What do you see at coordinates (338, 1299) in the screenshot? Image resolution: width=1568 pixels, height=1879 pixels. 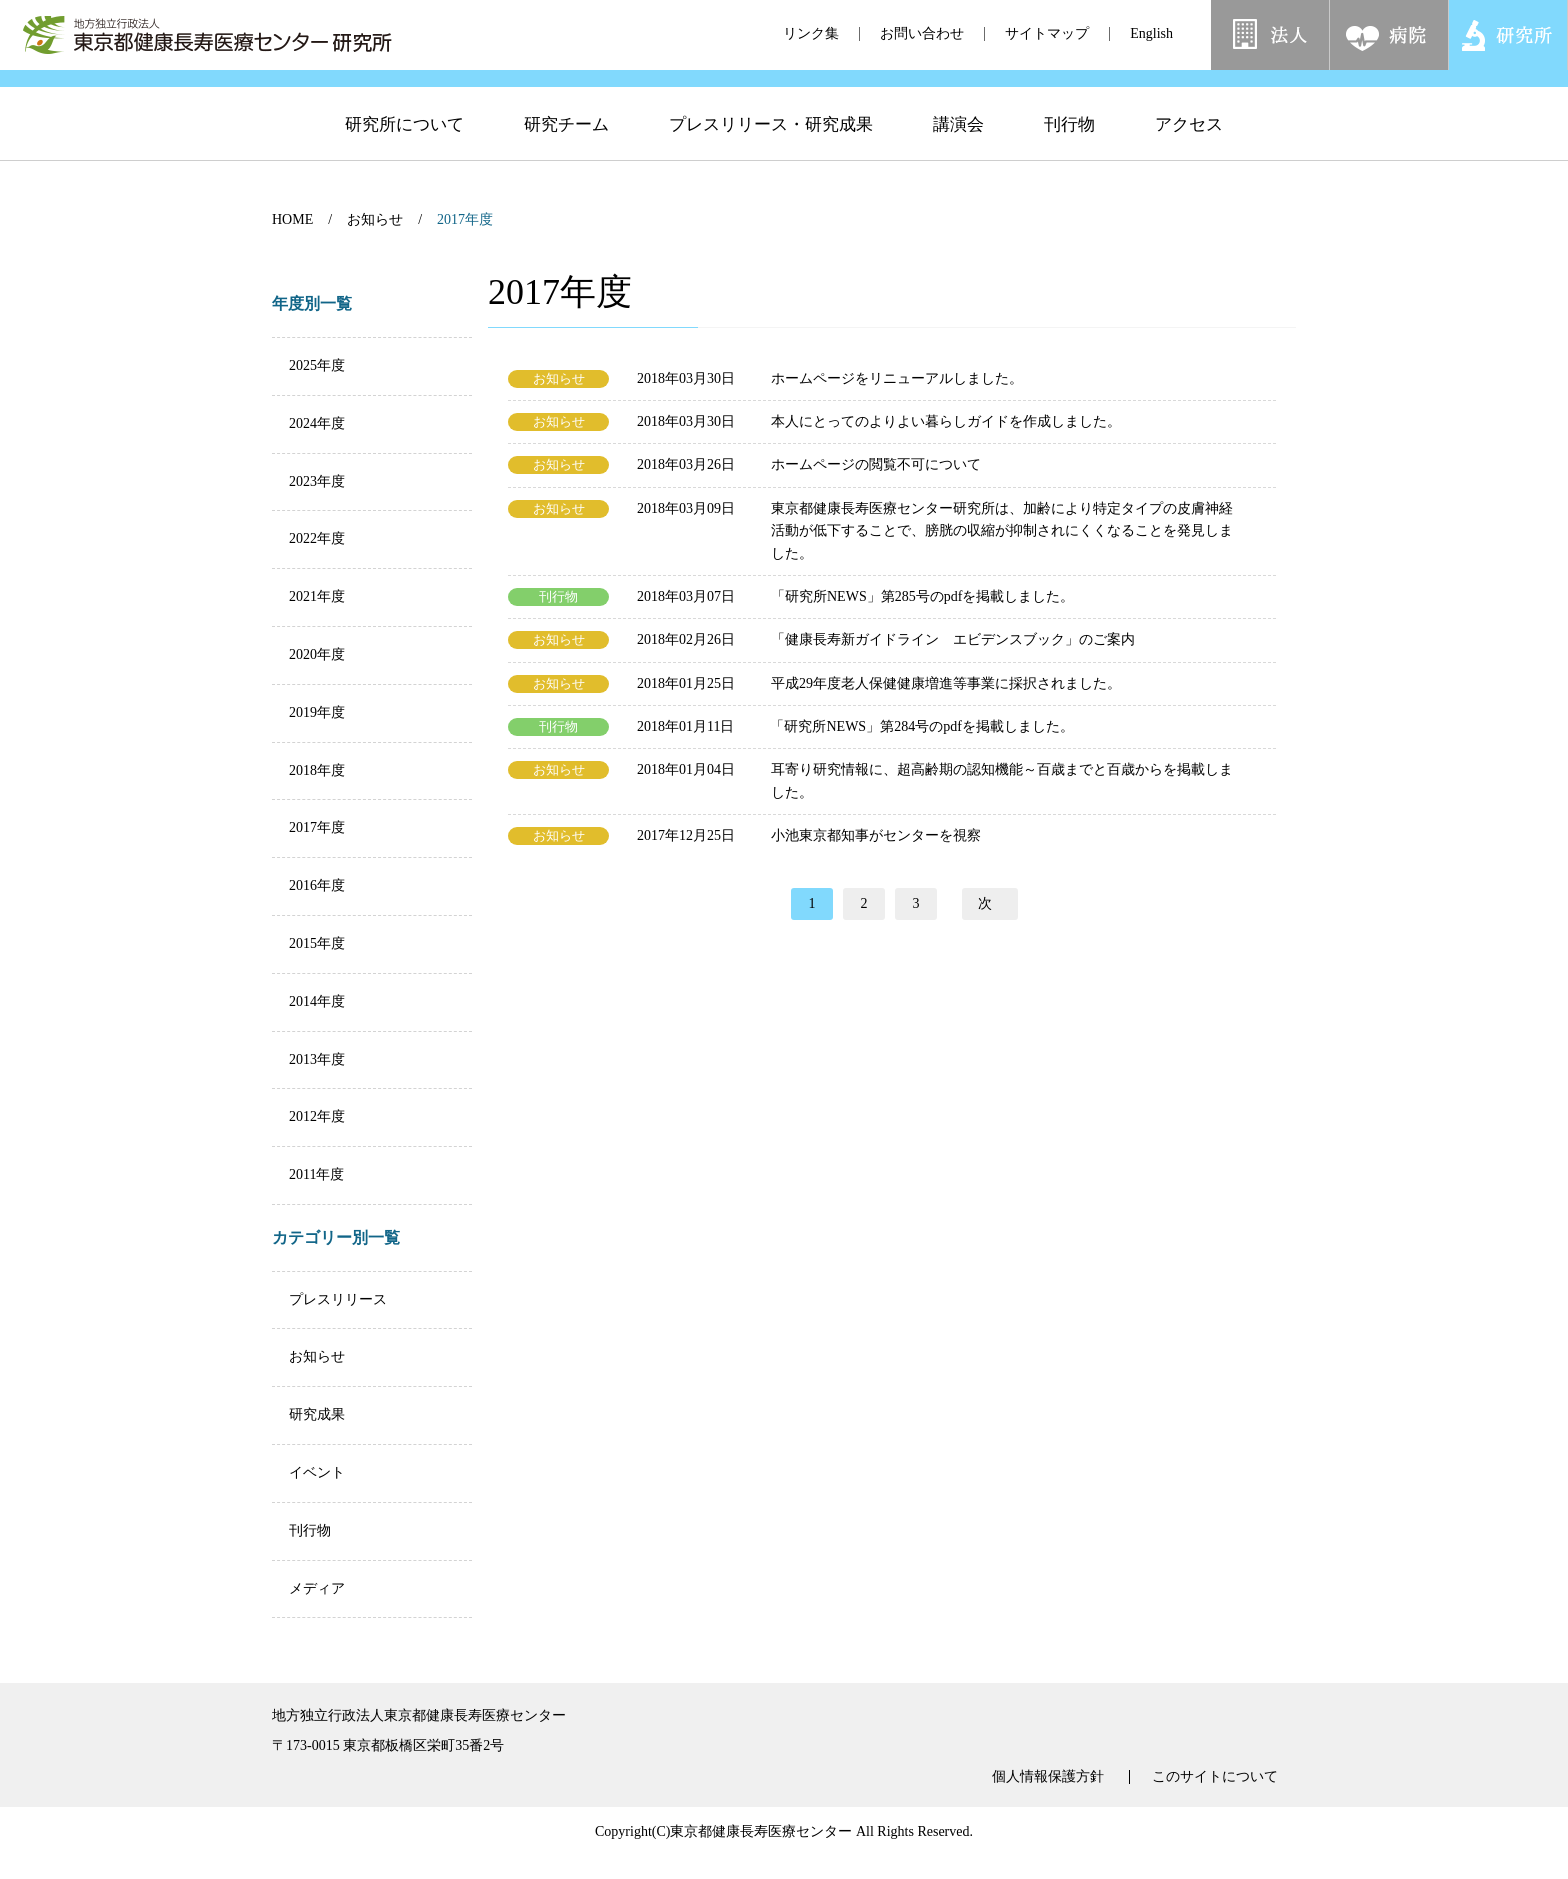 I see `プレスリリース` at bounding box center [338, 1299].